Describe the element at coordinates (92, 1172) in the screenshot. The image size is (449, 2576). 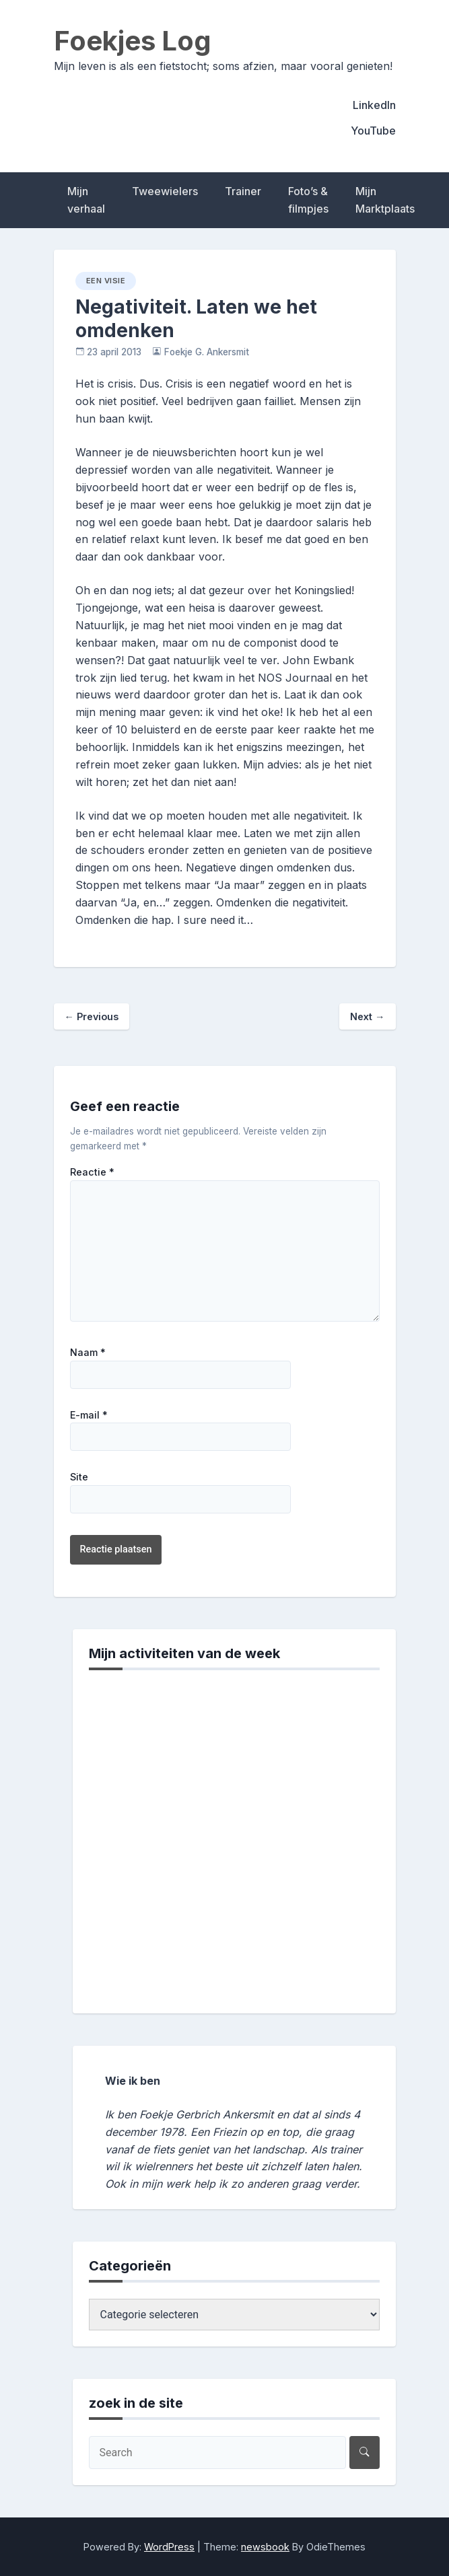
I see `Reactie` at that location.